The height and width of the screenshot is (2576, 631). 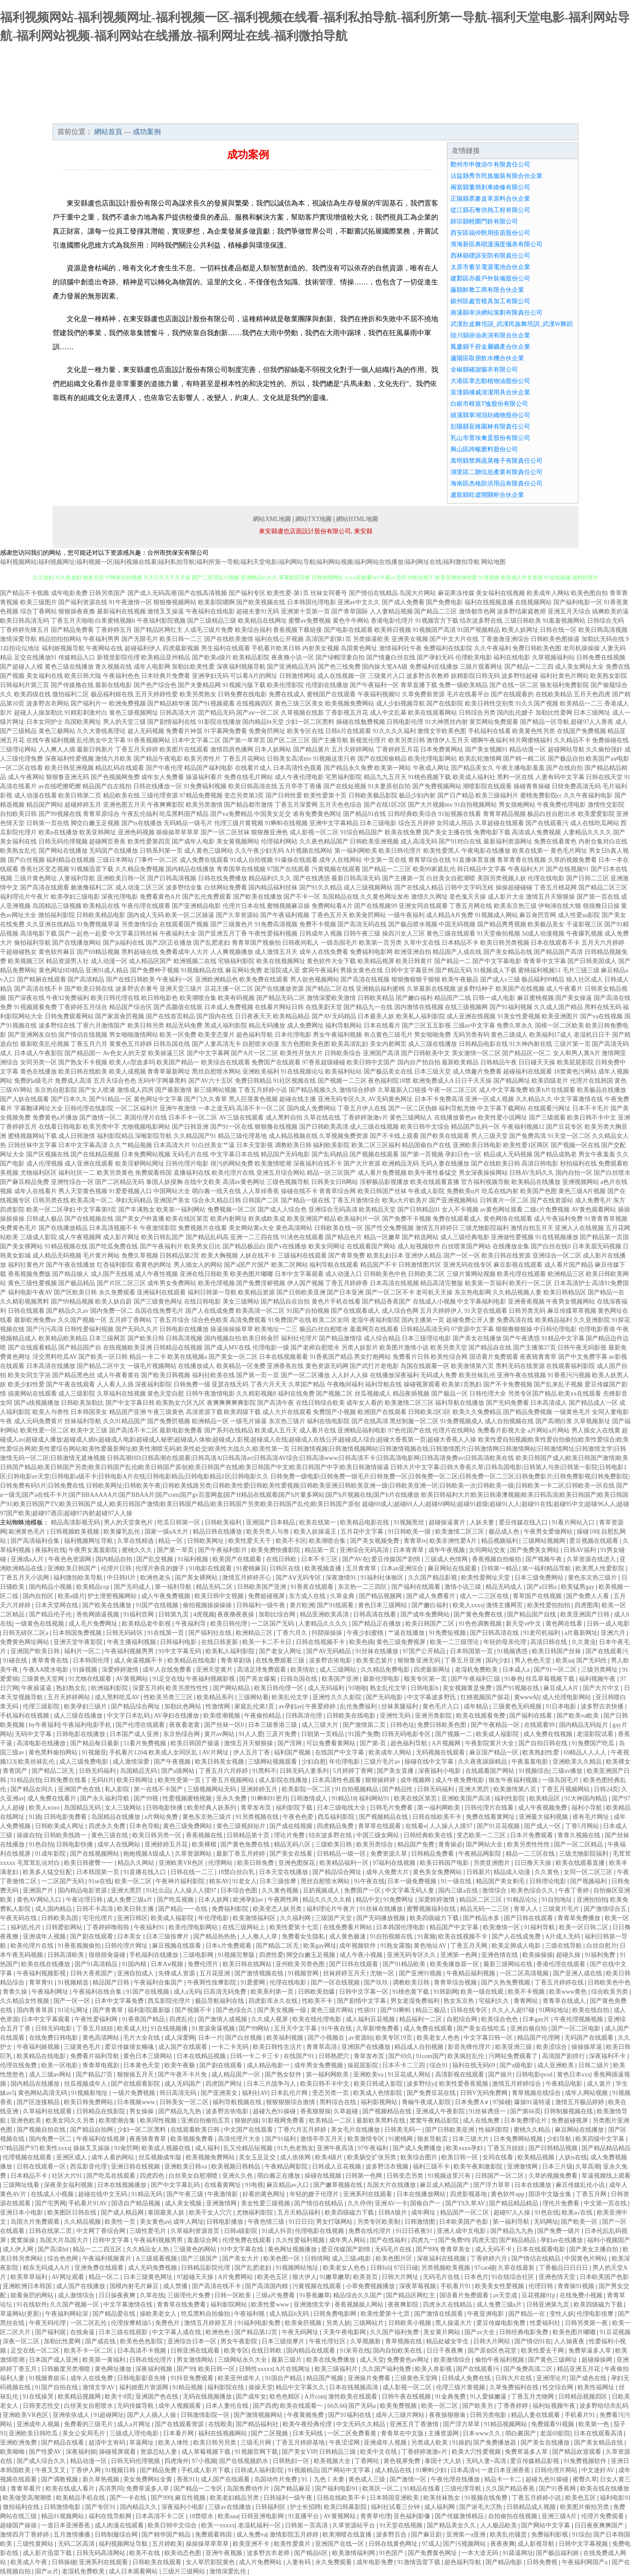 I want to click on 久久大香线蕉理论, so click(x=101, y=731).